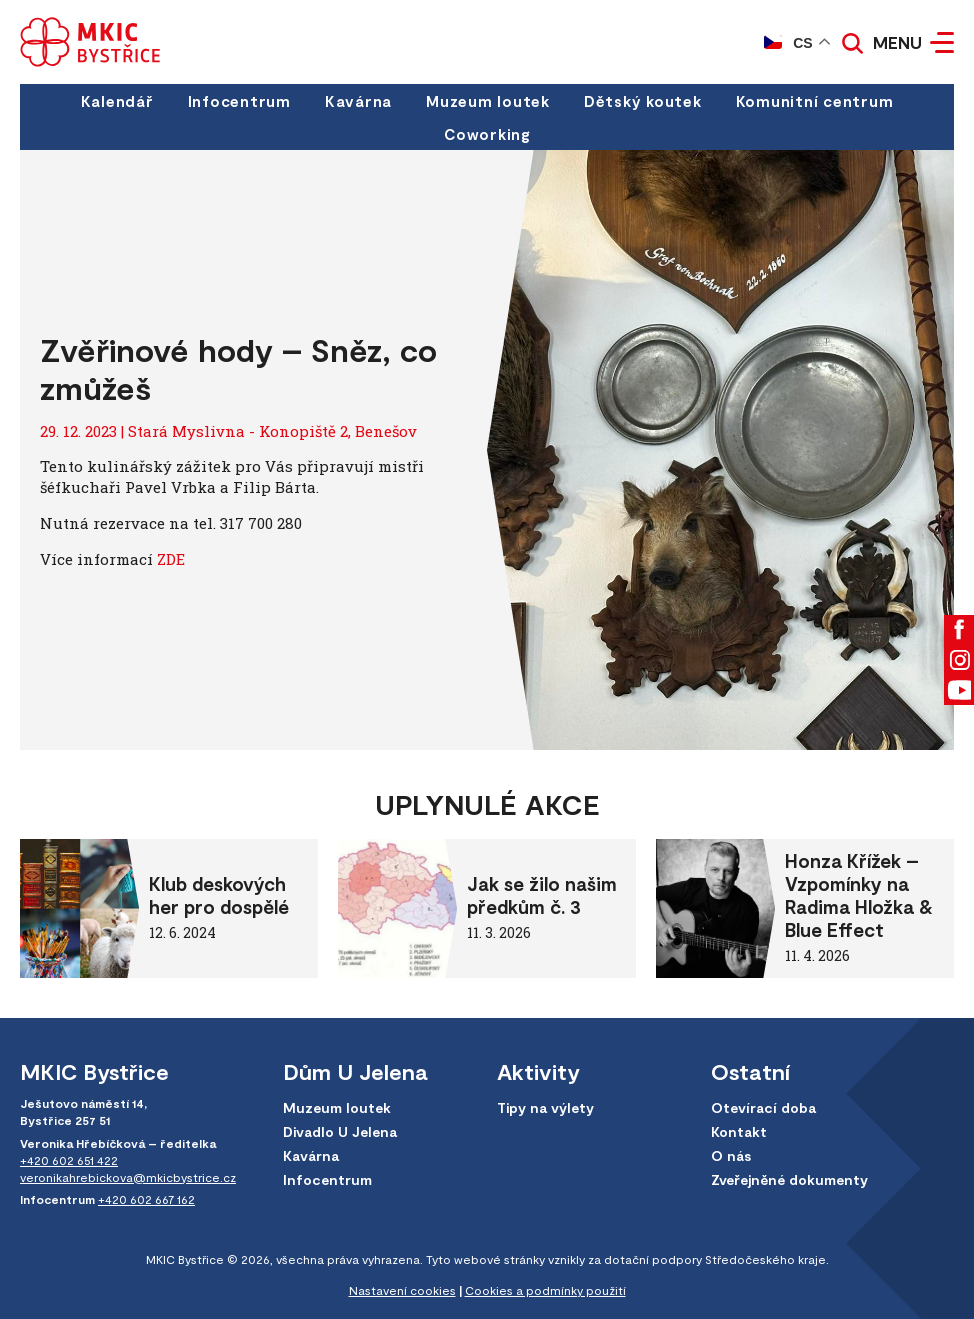 Image resolution: width=974 pixels, height=1319 pixels. Describe the element at coordinates (117, 101) in the screenshot. I see `Kalendář` at that location.